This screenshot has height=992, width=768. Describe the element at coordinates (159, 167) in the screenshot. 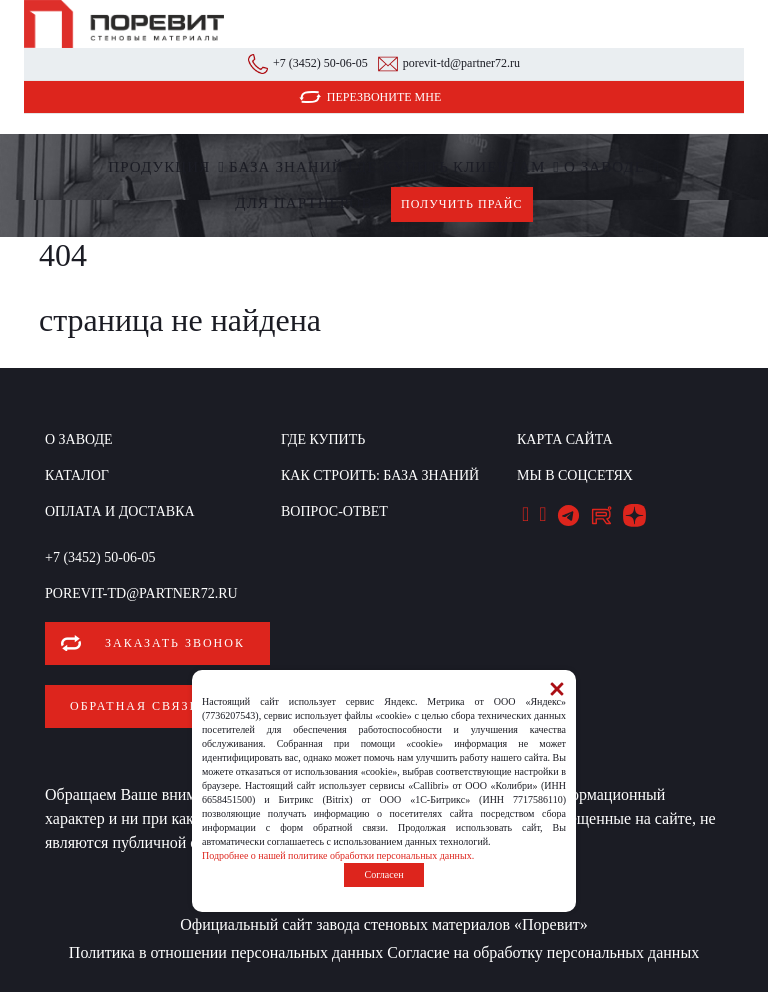

I see `Продукция` at that location.